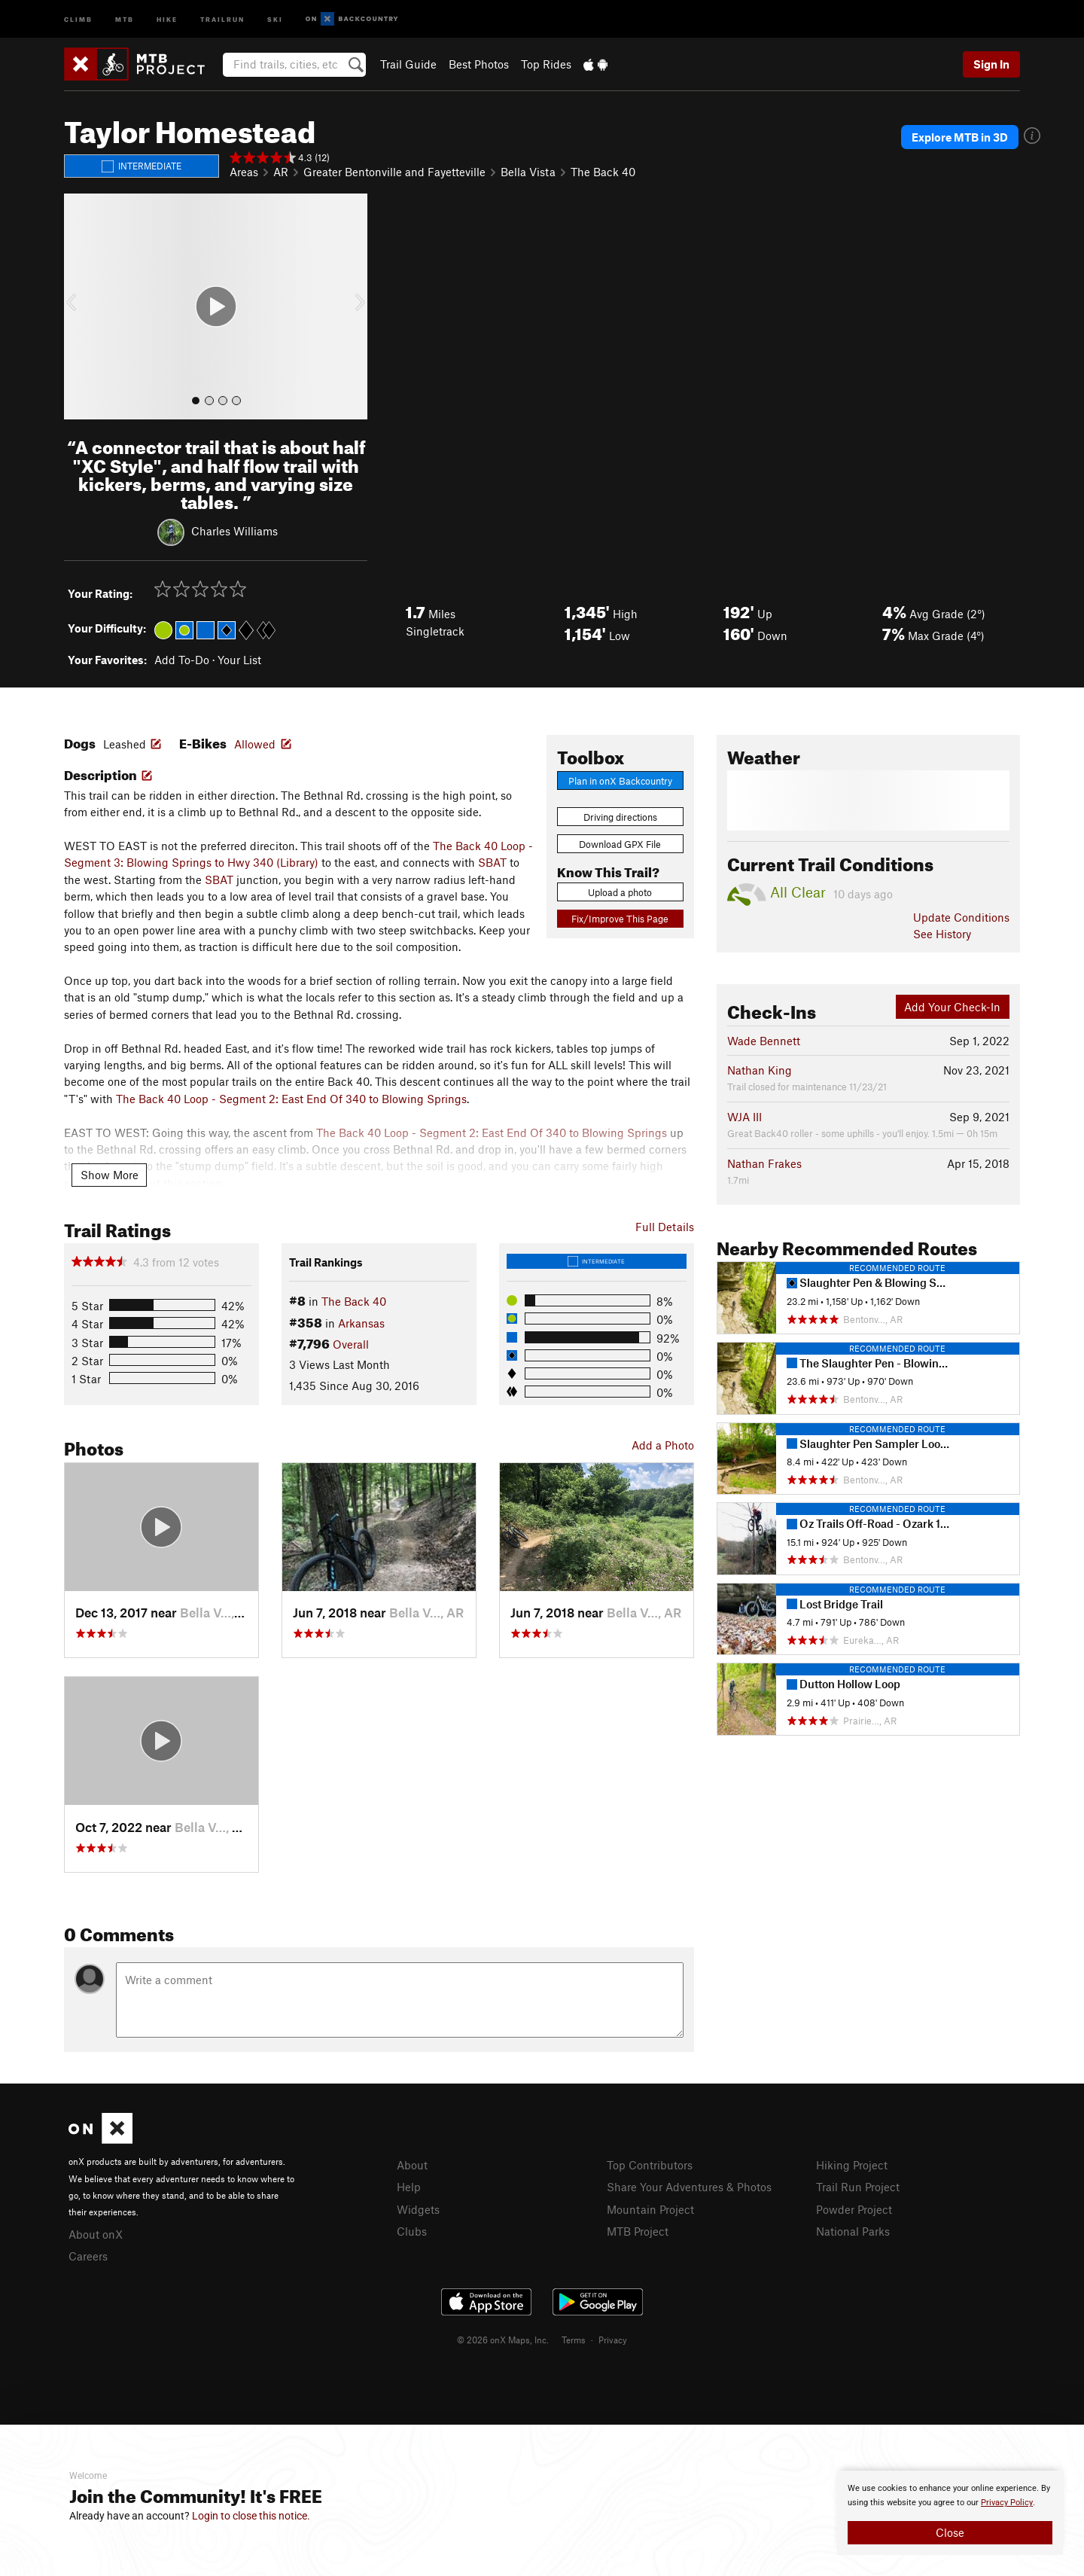 The image size is (1084, 2576). What do you see at coordinates (759, 1070) in the screenshot?
I see `Nathan King` at bounding box center [759, 1070].